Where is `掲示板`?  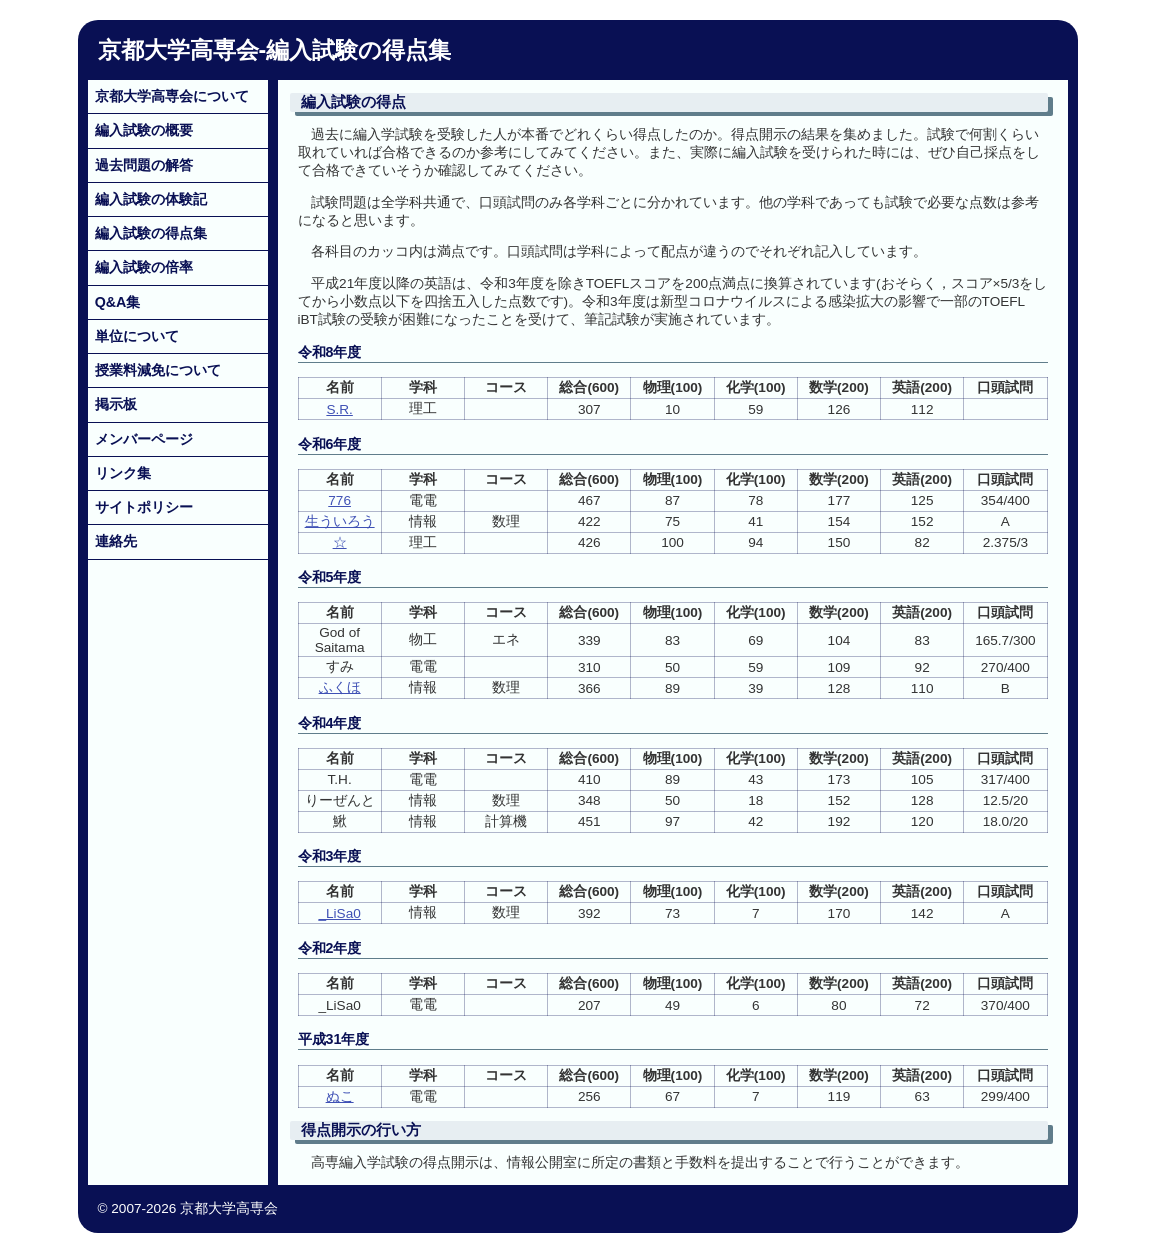
掲示板 is located at coordinates (116, 404).